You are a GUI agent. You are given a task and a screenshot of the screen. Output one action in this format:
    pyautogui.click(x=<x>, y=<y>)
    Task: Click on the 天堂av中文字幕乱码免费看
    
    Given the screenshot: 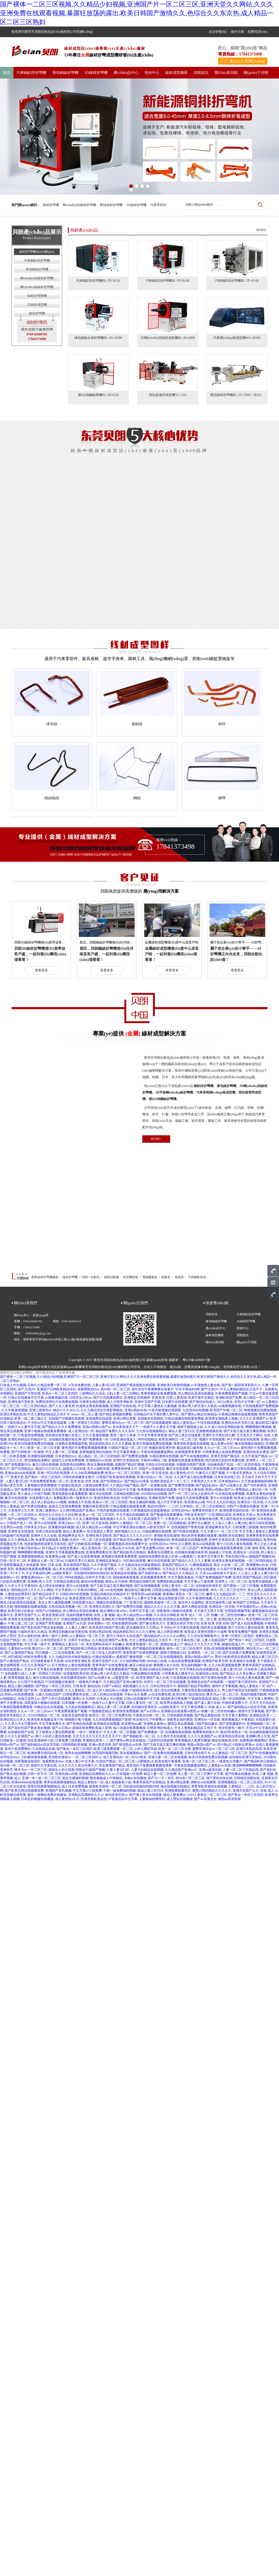 What is the action you would take?
    pyautogui.click(x=43, y=1669)
    